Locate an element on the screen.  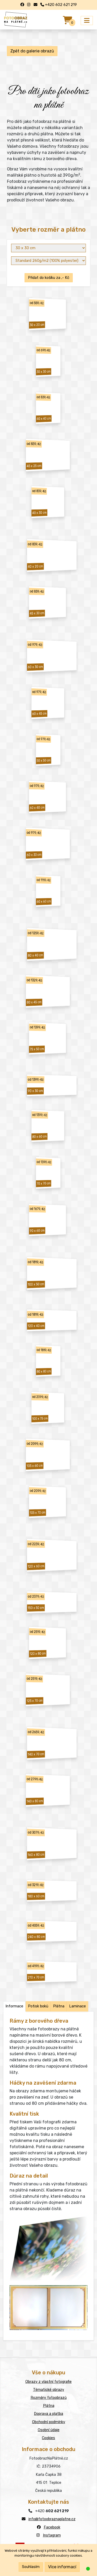
Přidat do košíku za ,- Kč is located at coordinates (48, 278).